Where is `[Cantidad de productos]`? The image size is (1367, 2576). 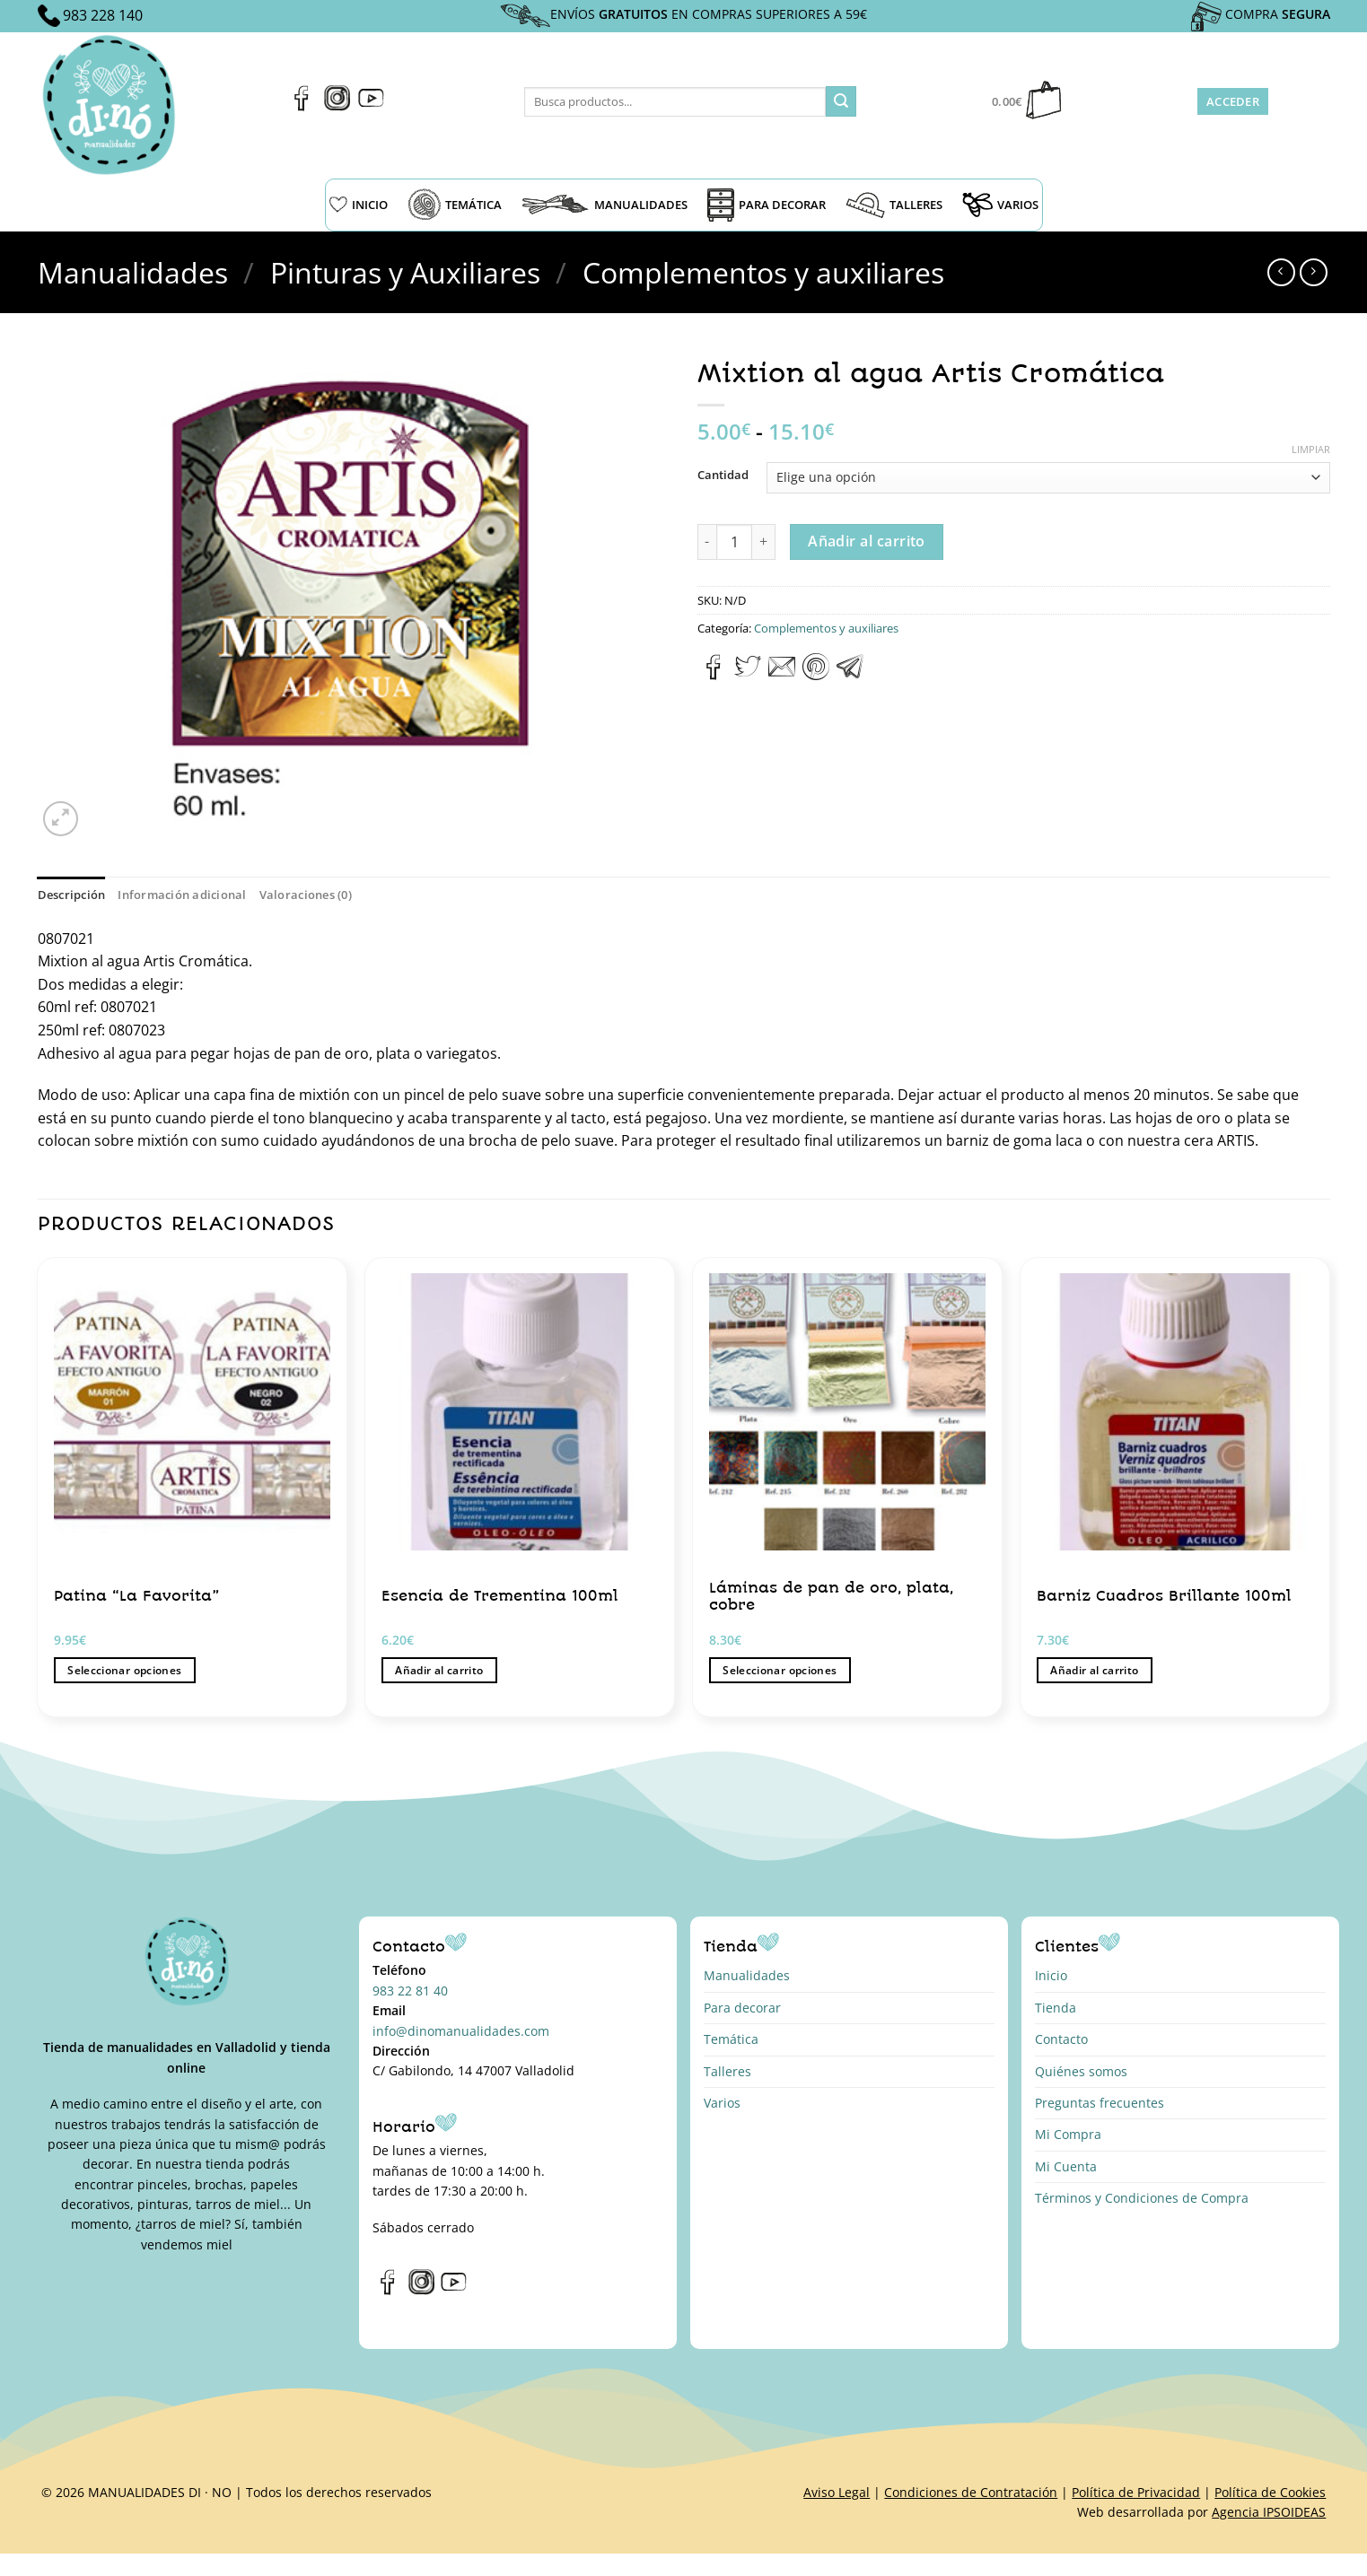
[Cantidad de productos] is located at coordinates (734, 542).